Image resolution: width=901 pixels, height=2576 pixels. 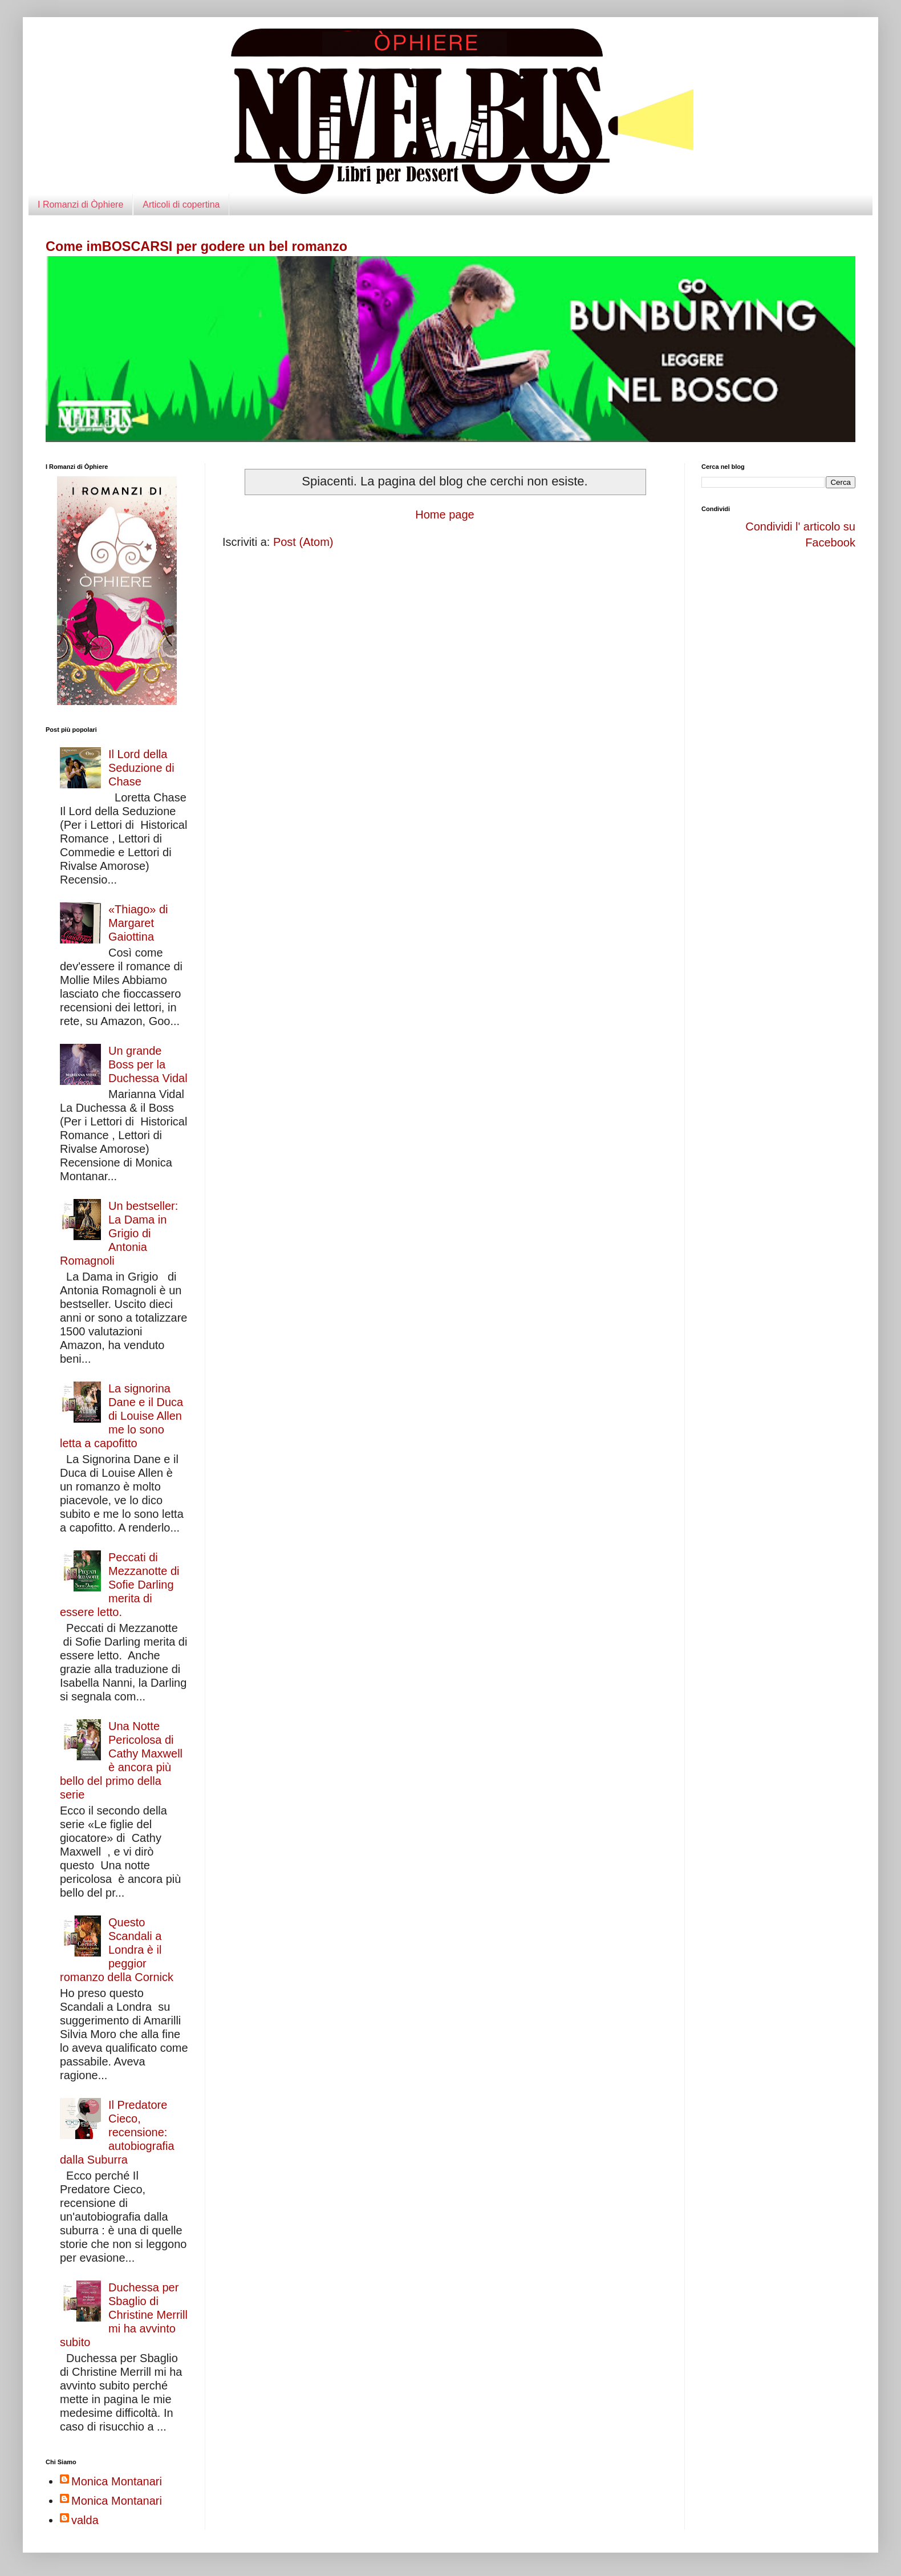 What do you see at coordinates (124, 2314) in the screenshot?
I see `Duchessa per Sbaglio di Christine Merrill mi ha avvinto subito` at bounding box center [124, 2314].